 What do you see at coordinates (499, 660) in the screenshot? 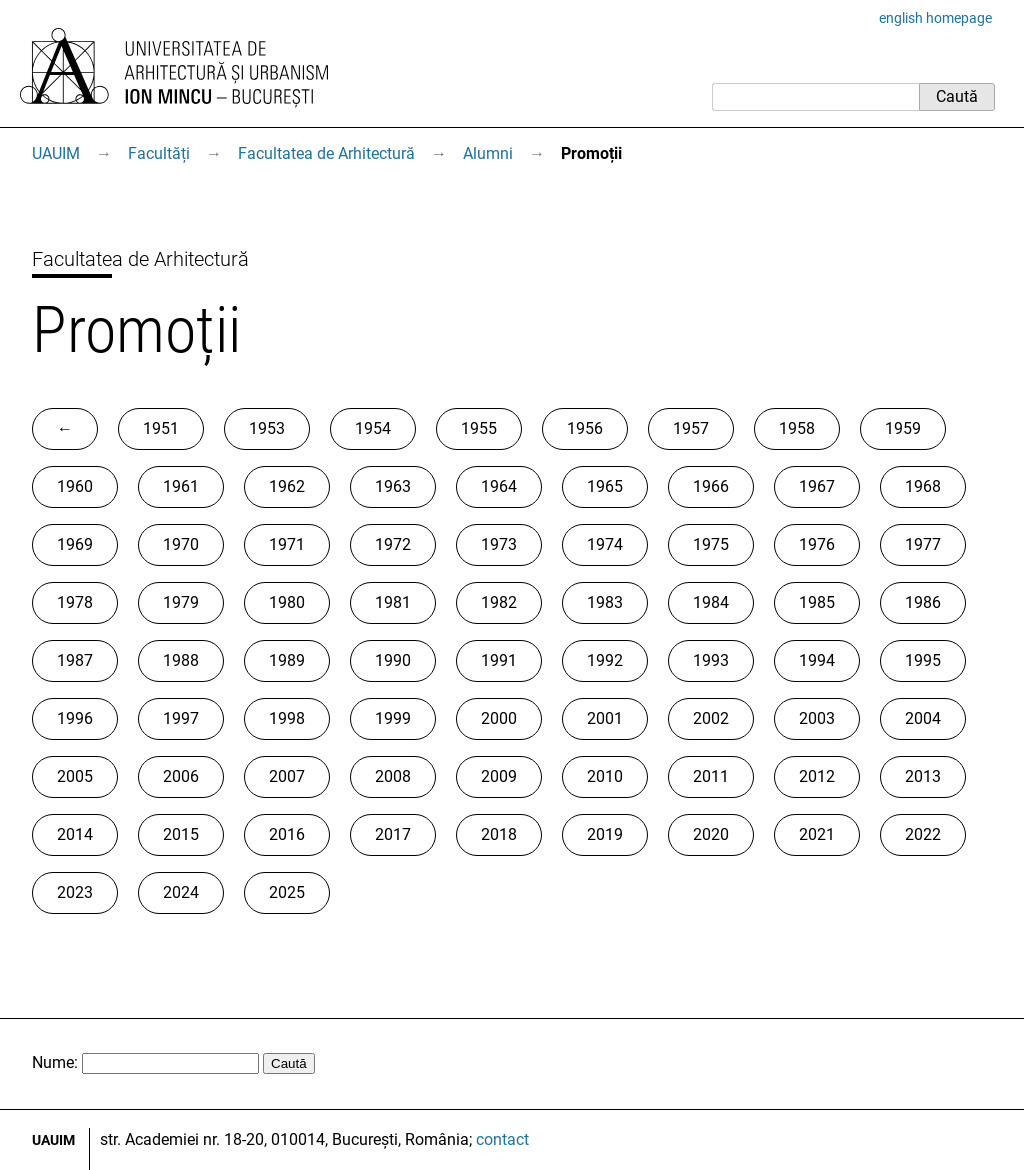
I see `1991` at bounding box center [499, 660].